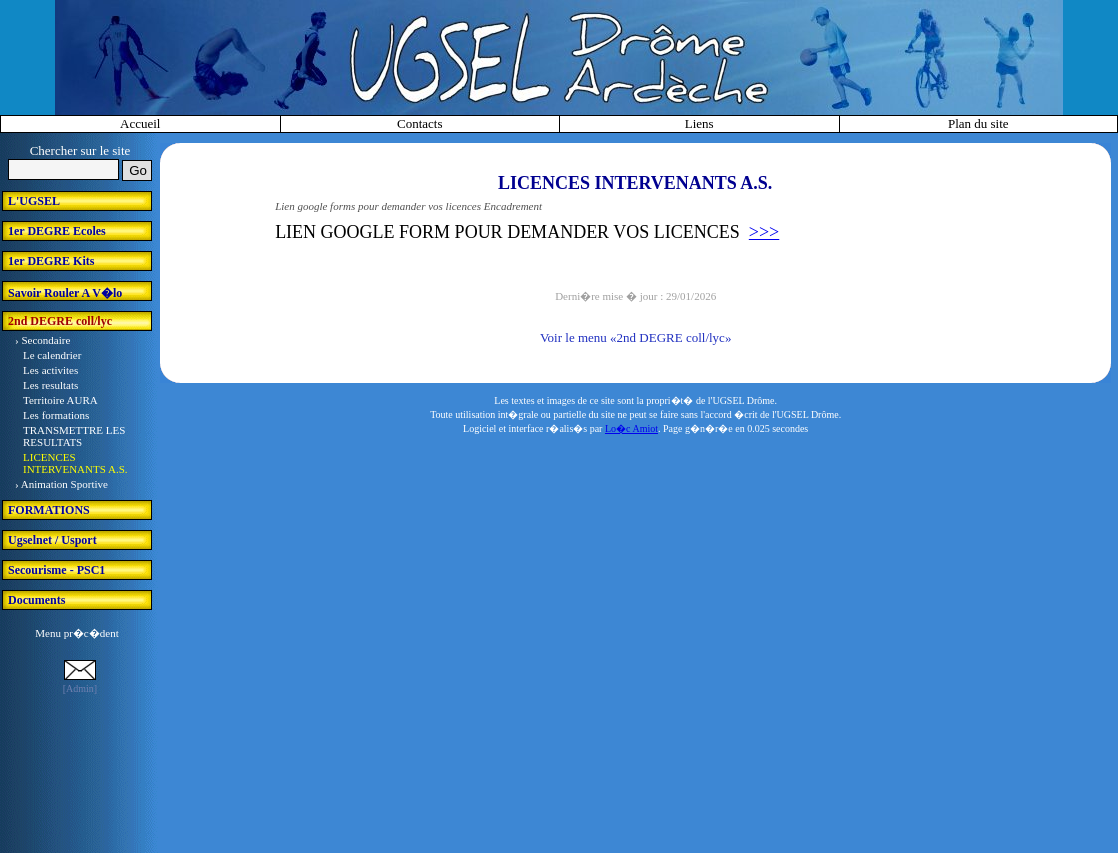 Image resolution: width=1118 pixels, height=853 pixels. What do you see at coordinates (61, 484) in the screenshot?
I see `› Animation Sportive` at bounding box center [61, 484].